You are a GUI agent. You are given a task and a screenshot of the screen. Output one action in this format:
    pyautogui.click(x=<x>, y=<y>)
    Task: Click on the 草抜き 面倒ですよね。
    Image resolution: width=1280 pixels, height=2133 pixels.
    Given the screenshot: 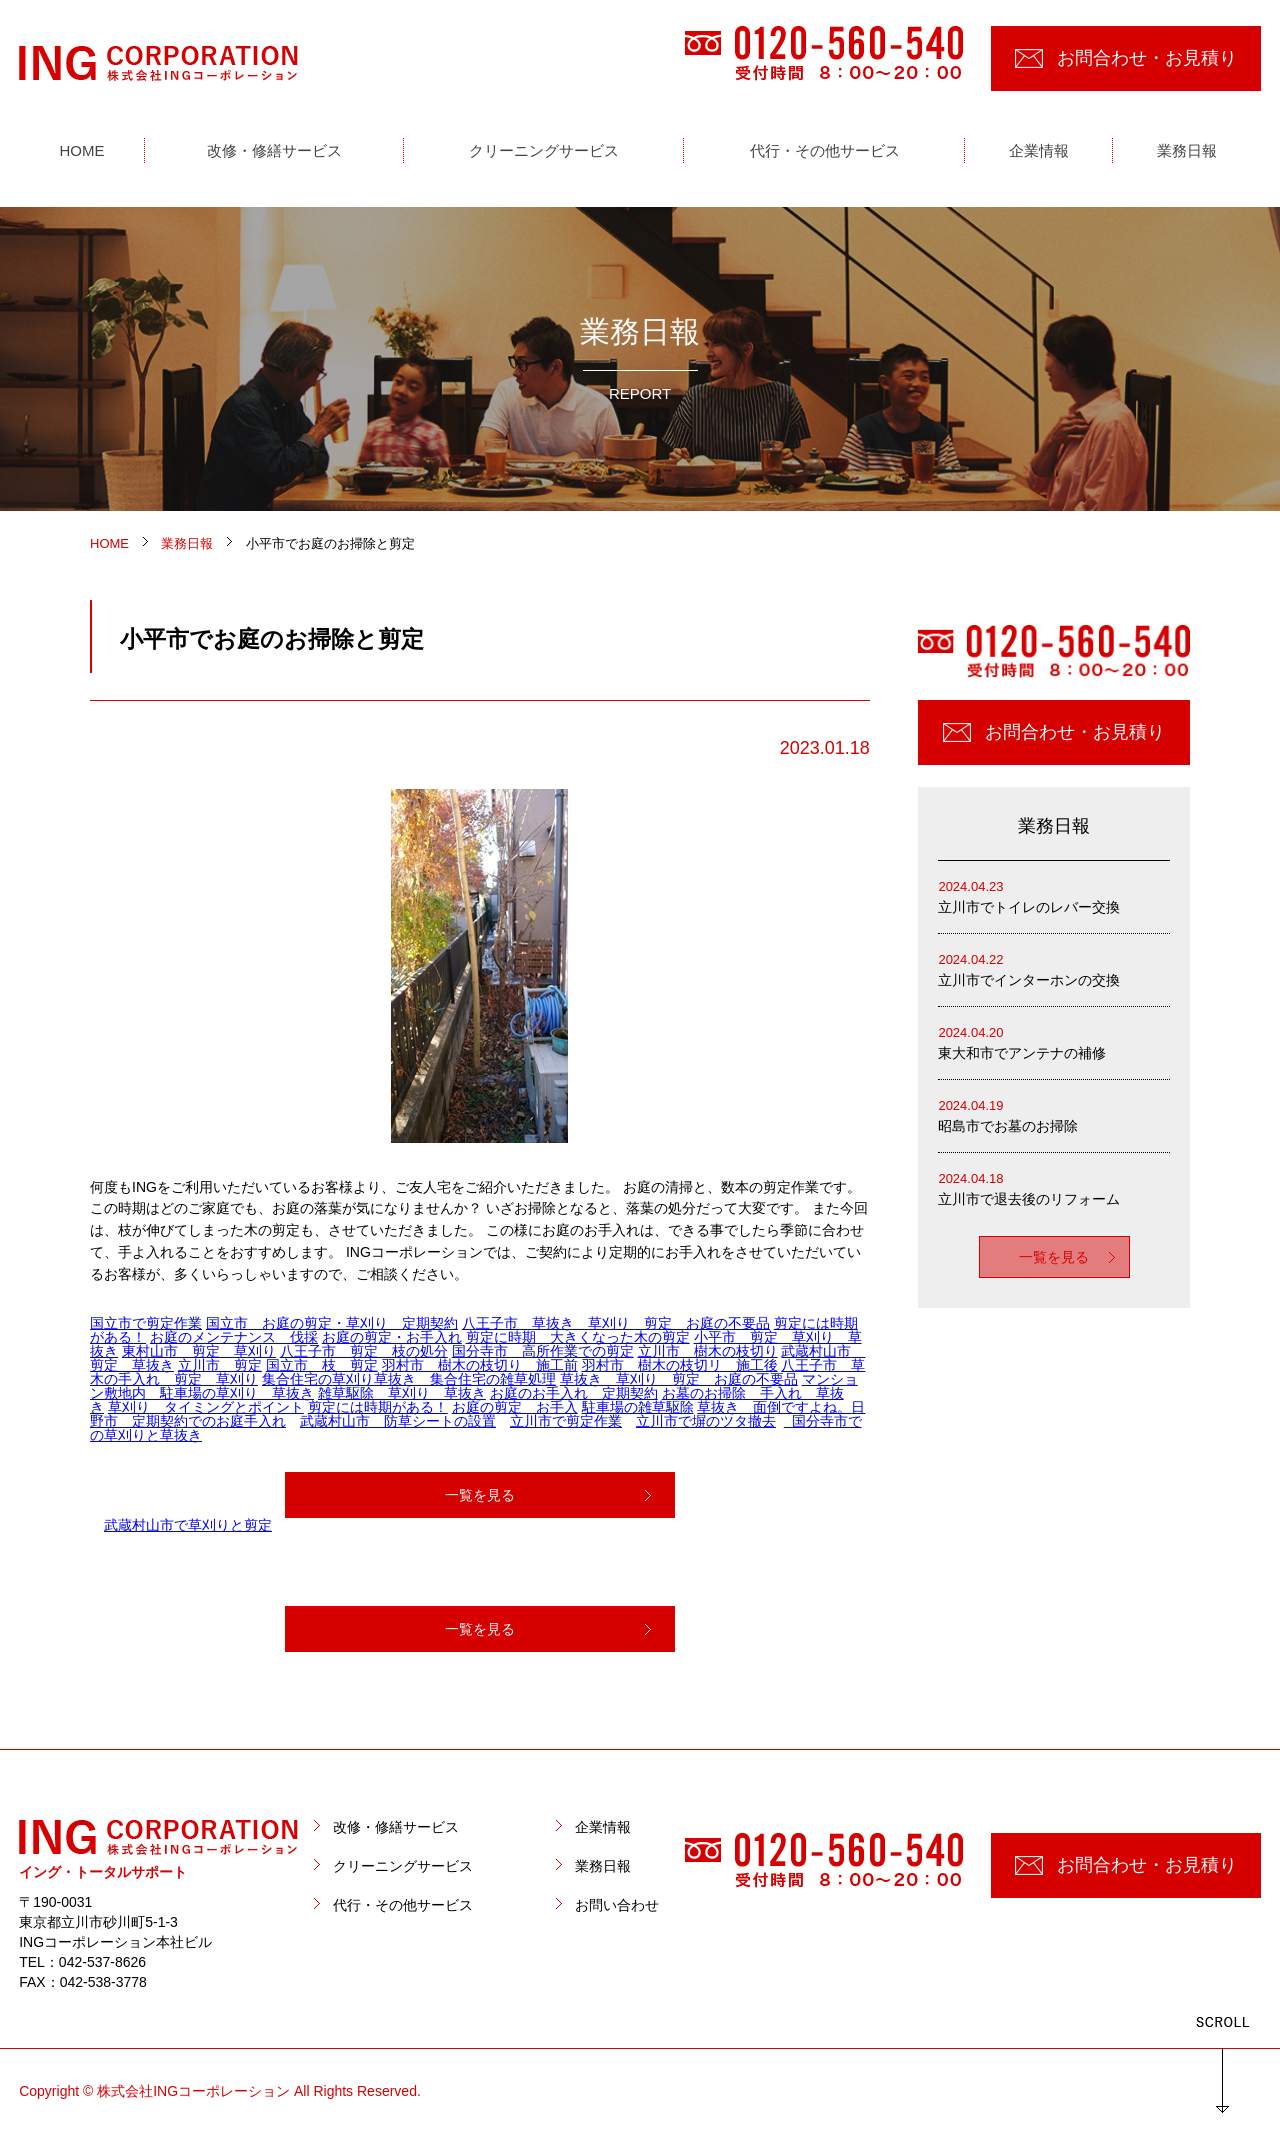 What is the action you would take?
    pyautogui.click(x=774, y=1407)
    